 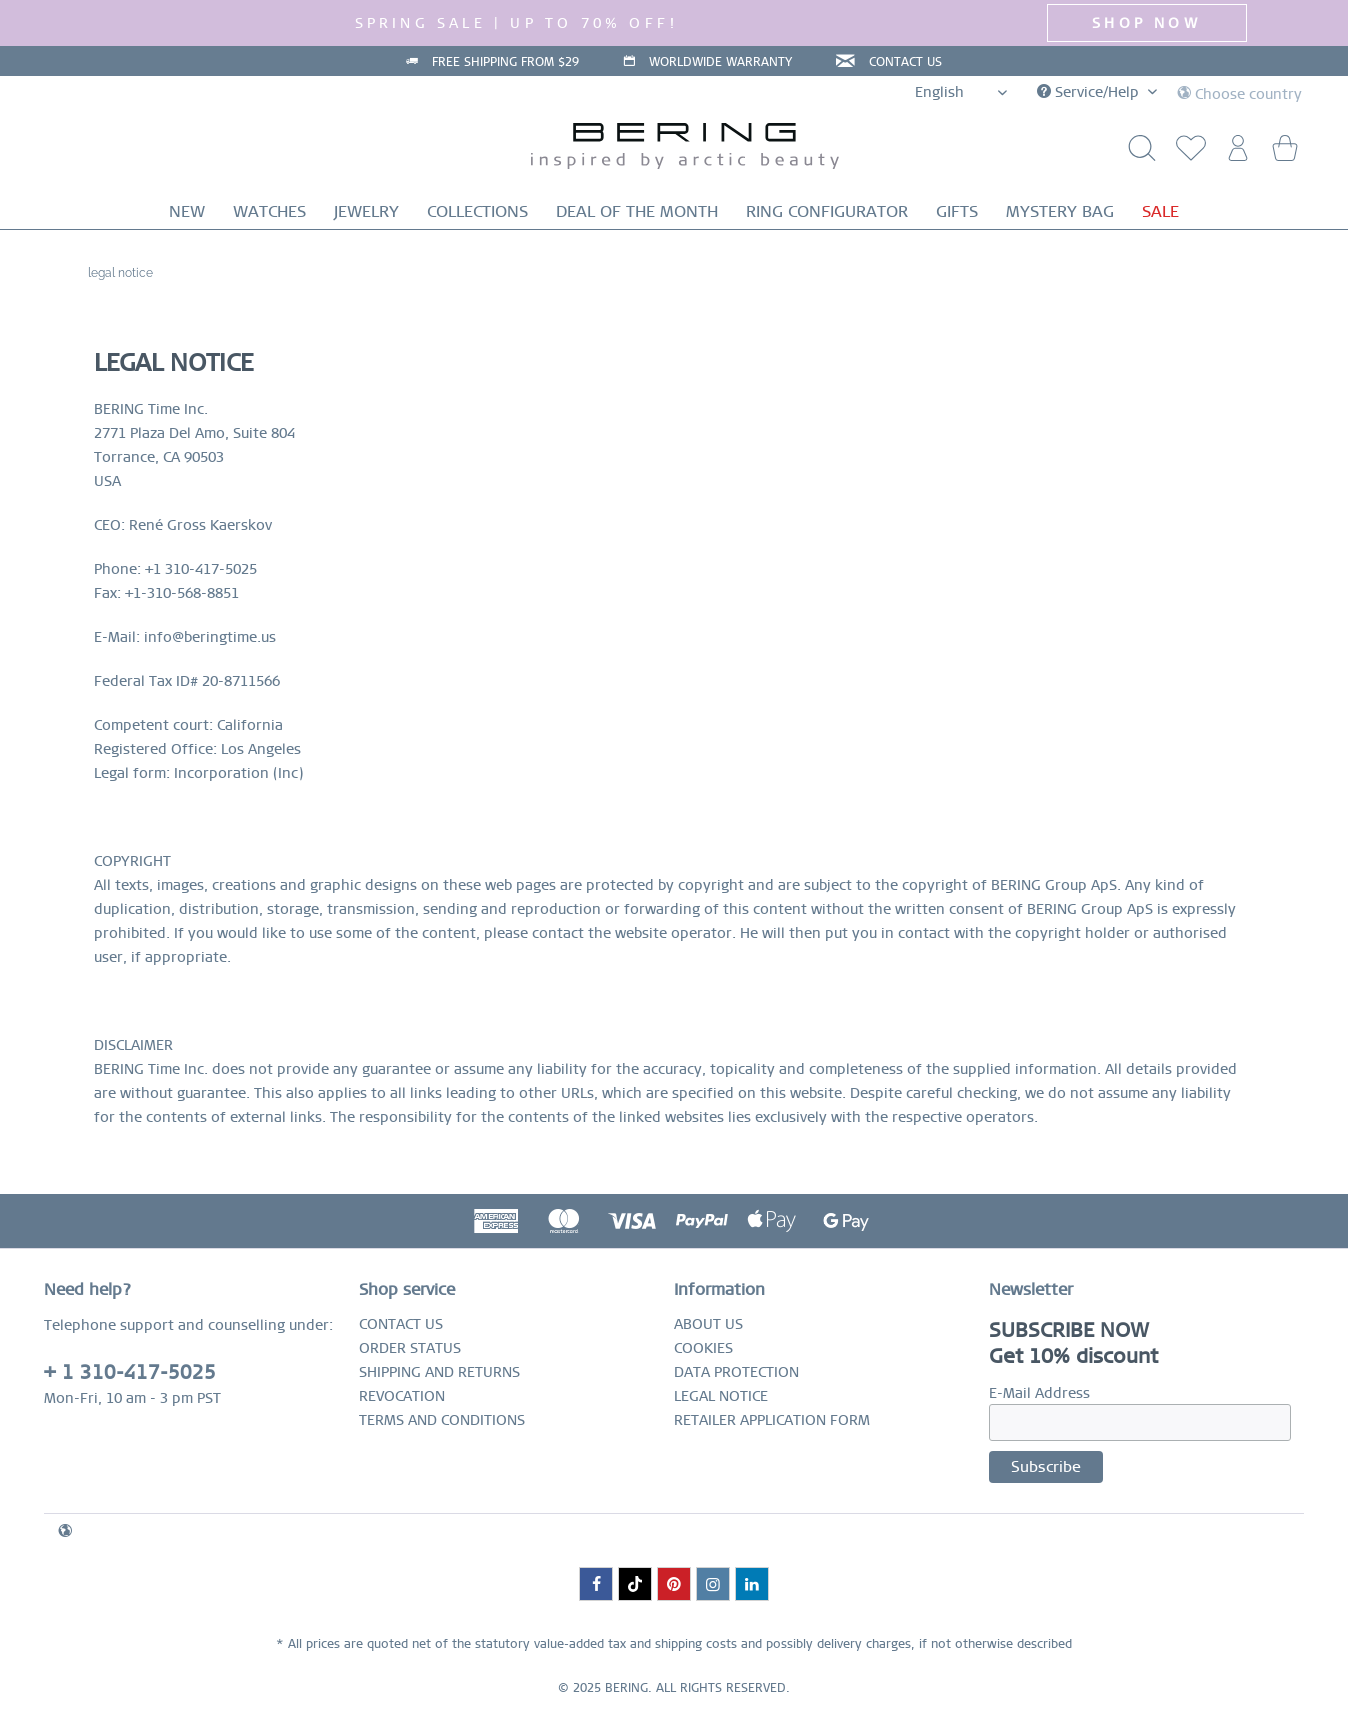 I want to click on REVOCATION, so click(x=402, y=1396).